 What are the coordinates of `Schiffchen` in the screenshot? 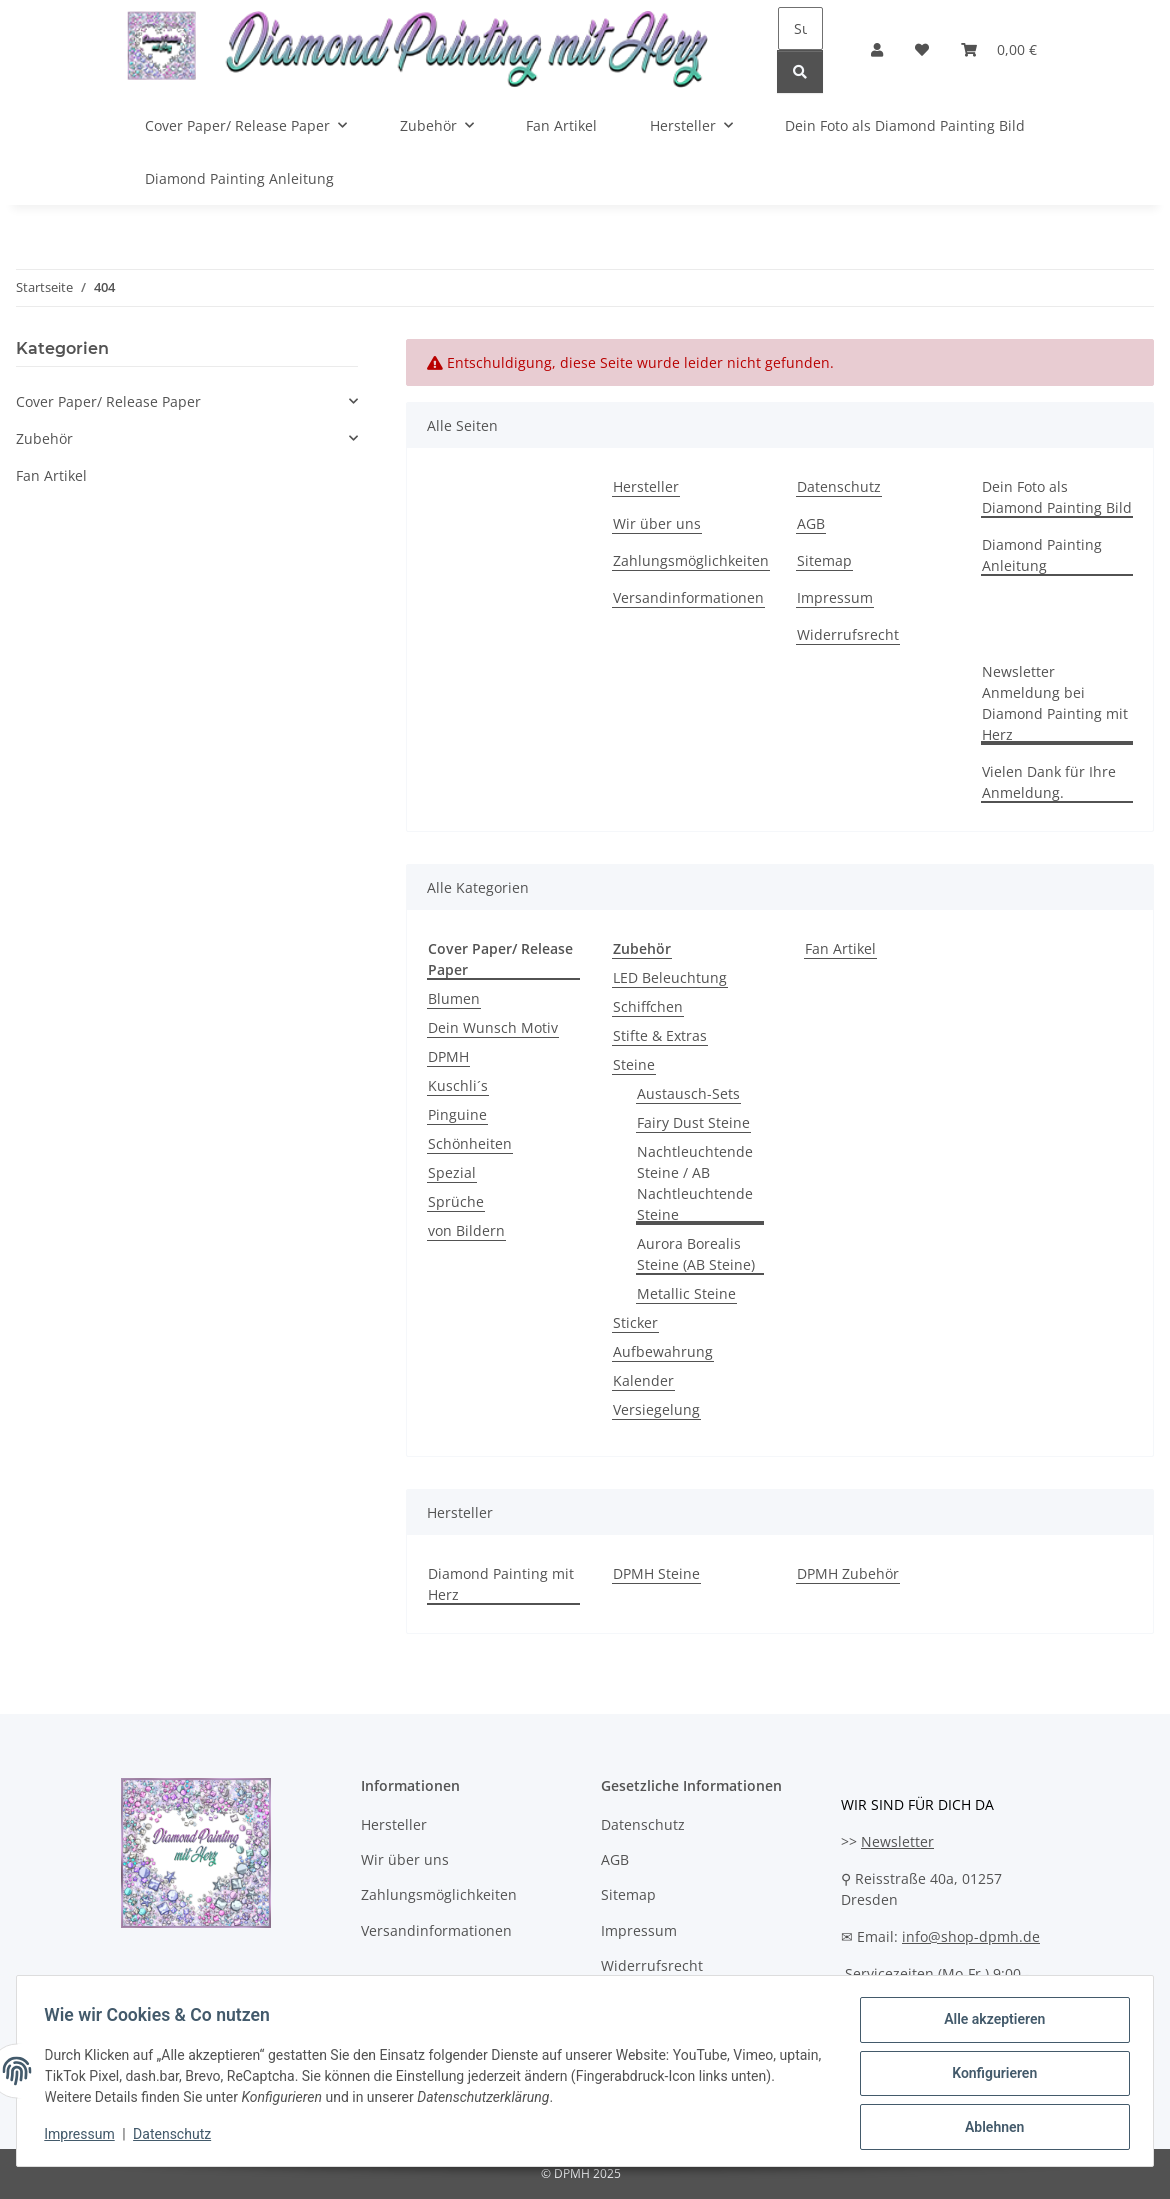 It's located at (648, 1006).